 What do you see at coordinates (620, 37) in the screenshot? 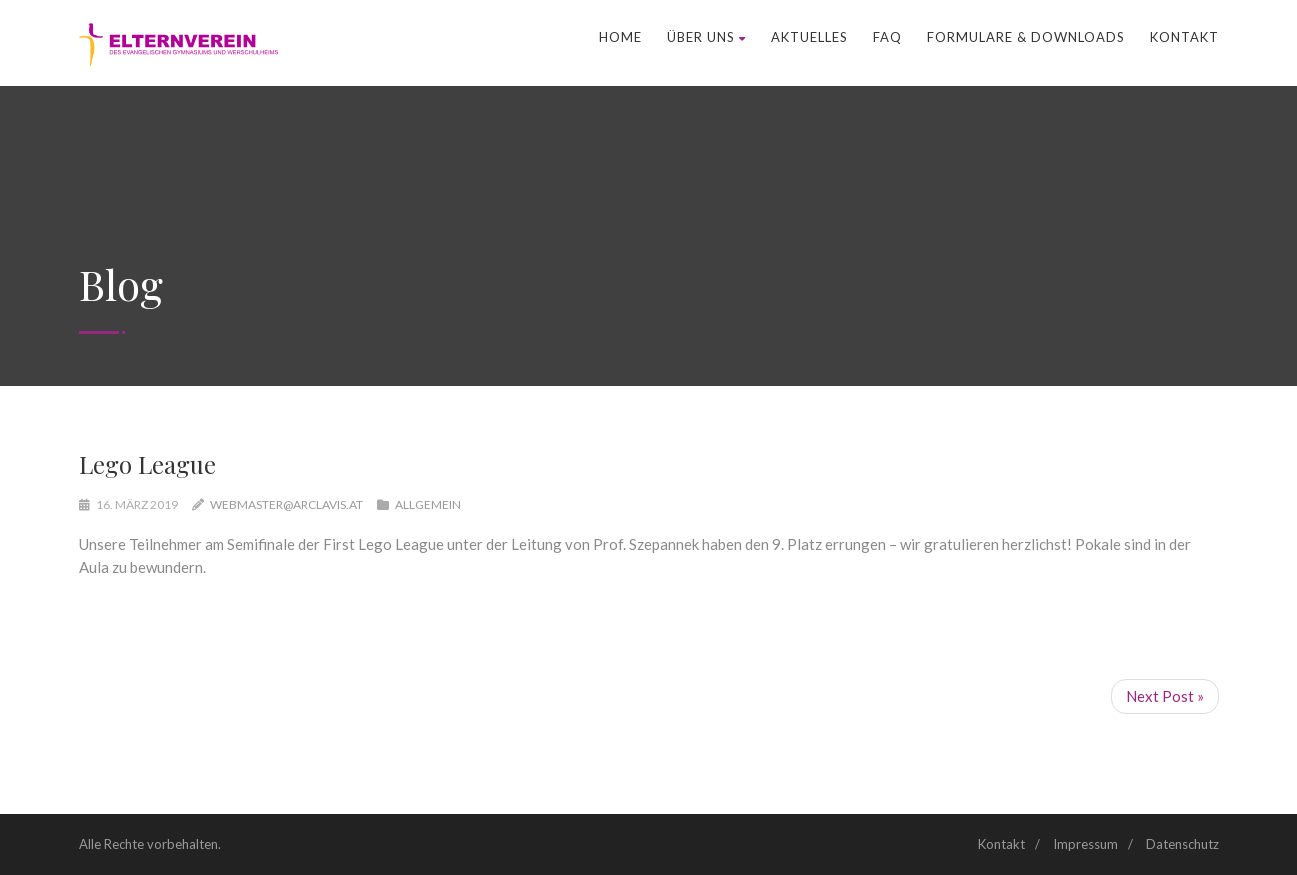
I see `Home` at bounding box center [620, 37].